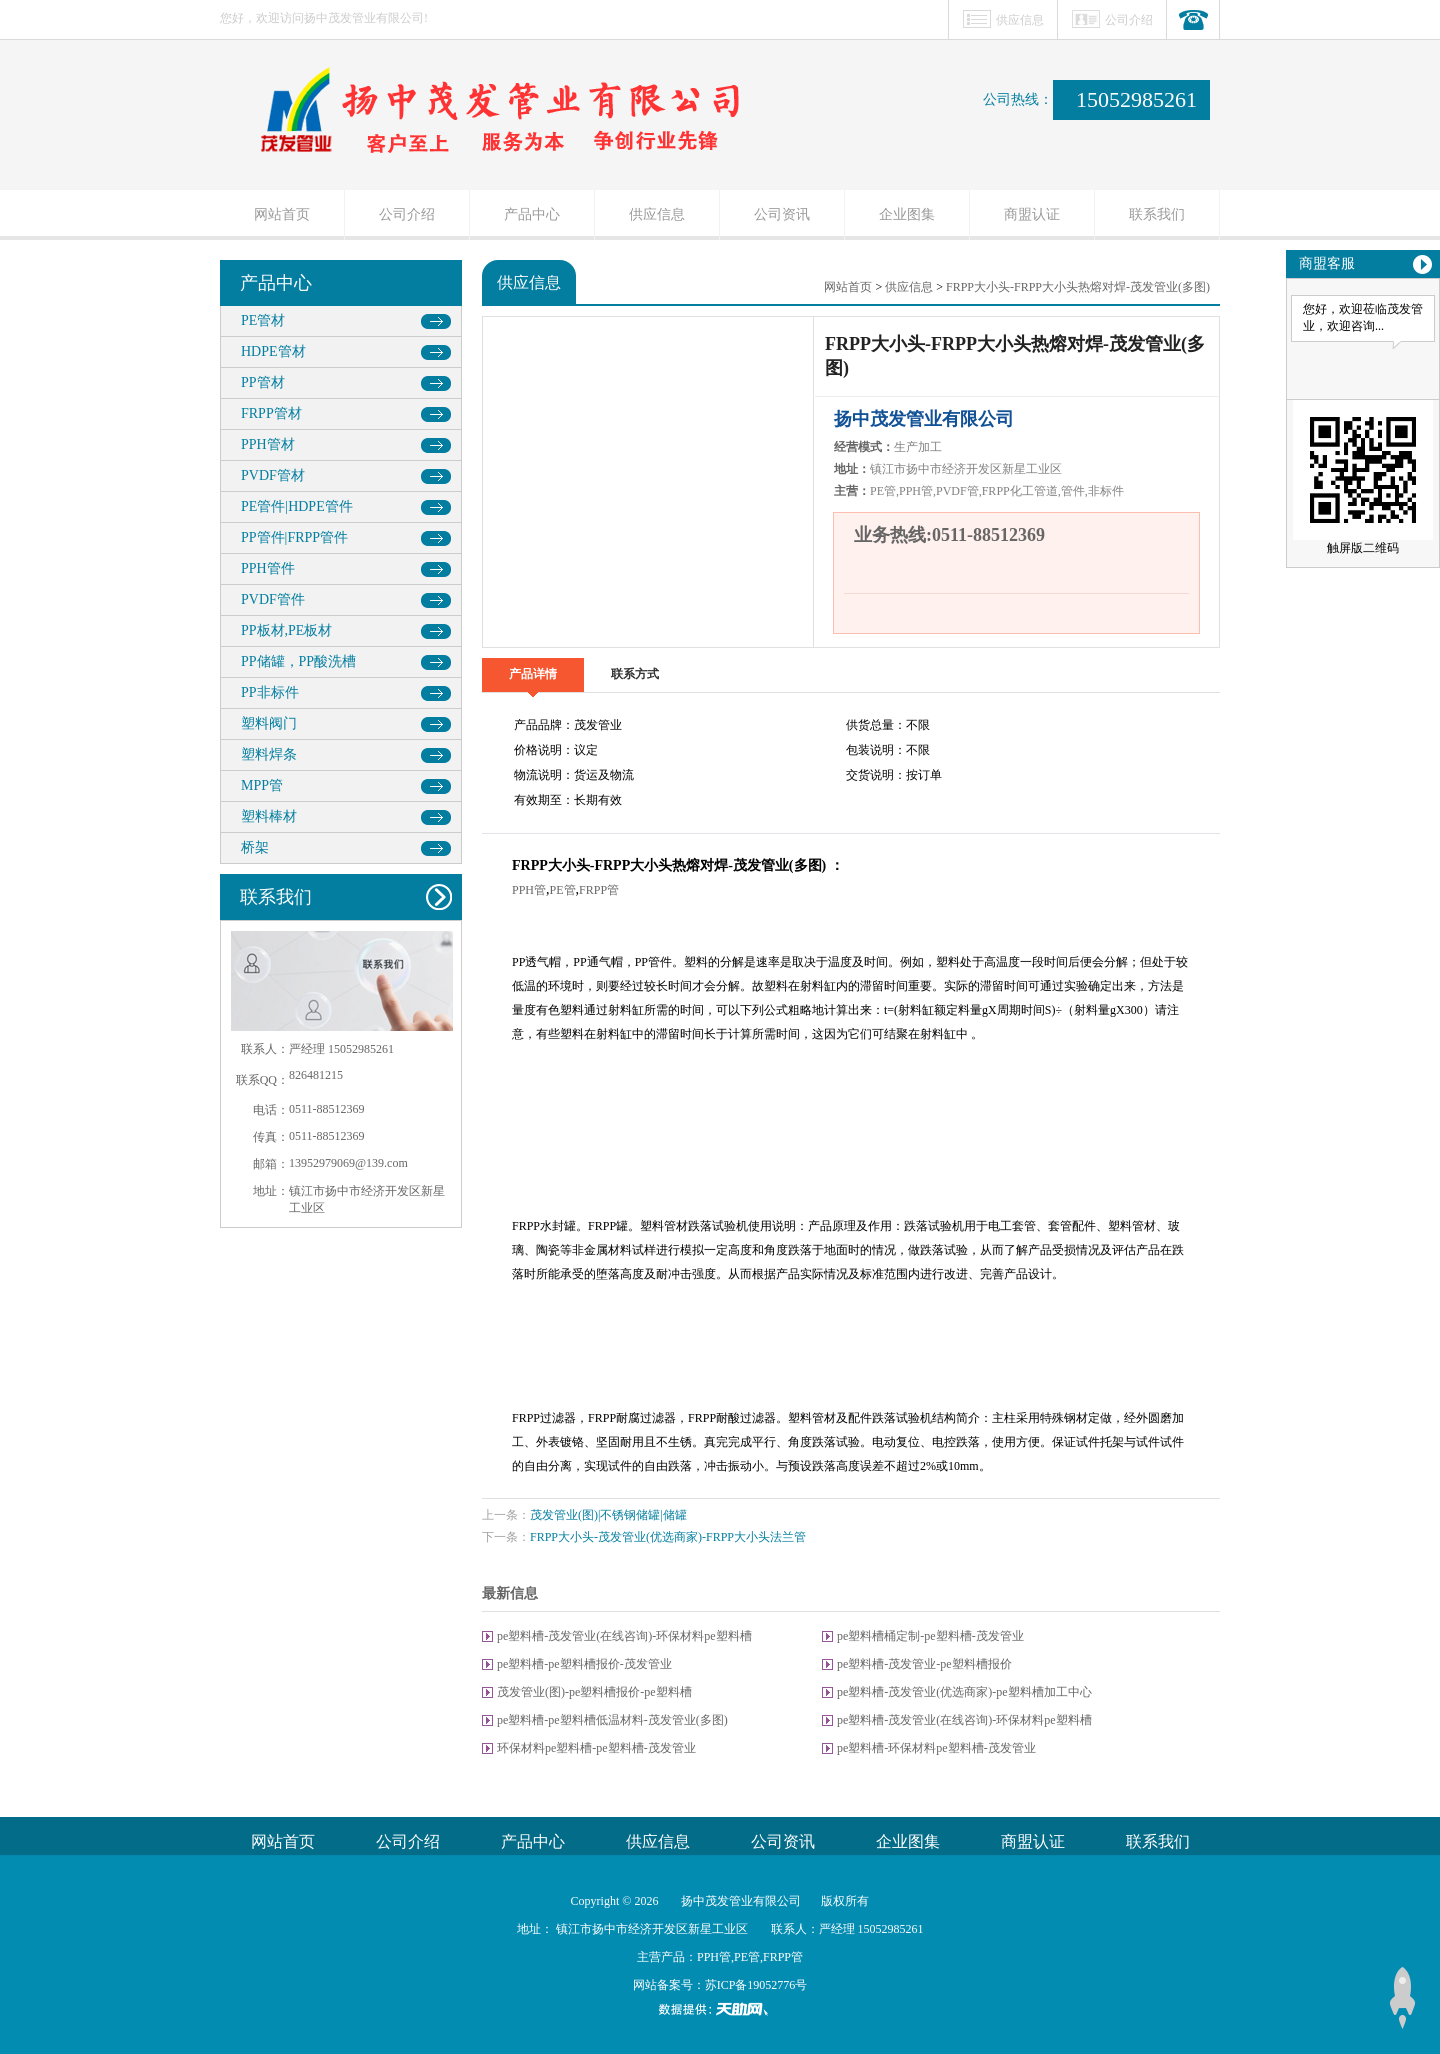 Image resolution: width=1440 pixels, height=2054 pixels. Describe the element at coordinates (612, 1720) in the screenshot. I see `pe塑料槽-pe塑料槽低温材料-茂发管业(多图)` at that location.